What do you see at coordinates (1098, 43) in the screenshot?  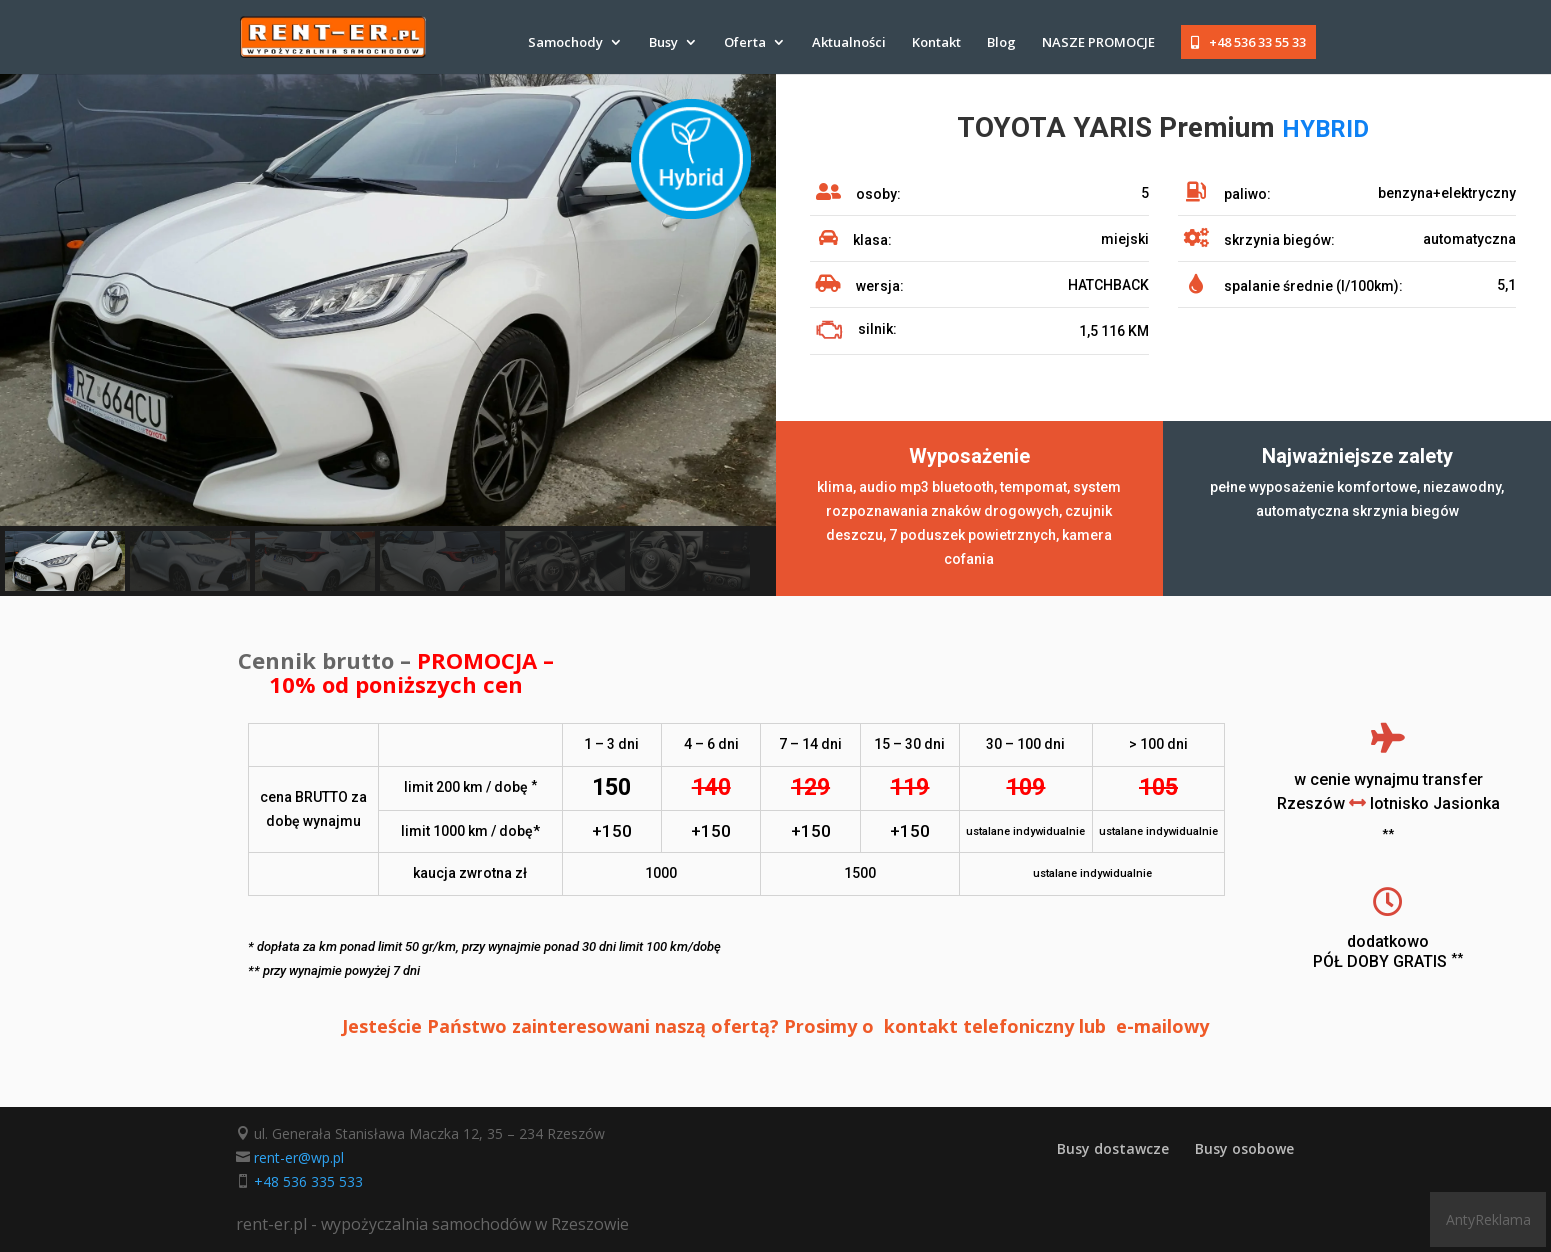 I see `NASZE PROMOCJE` at bounding box center [1098, 43].